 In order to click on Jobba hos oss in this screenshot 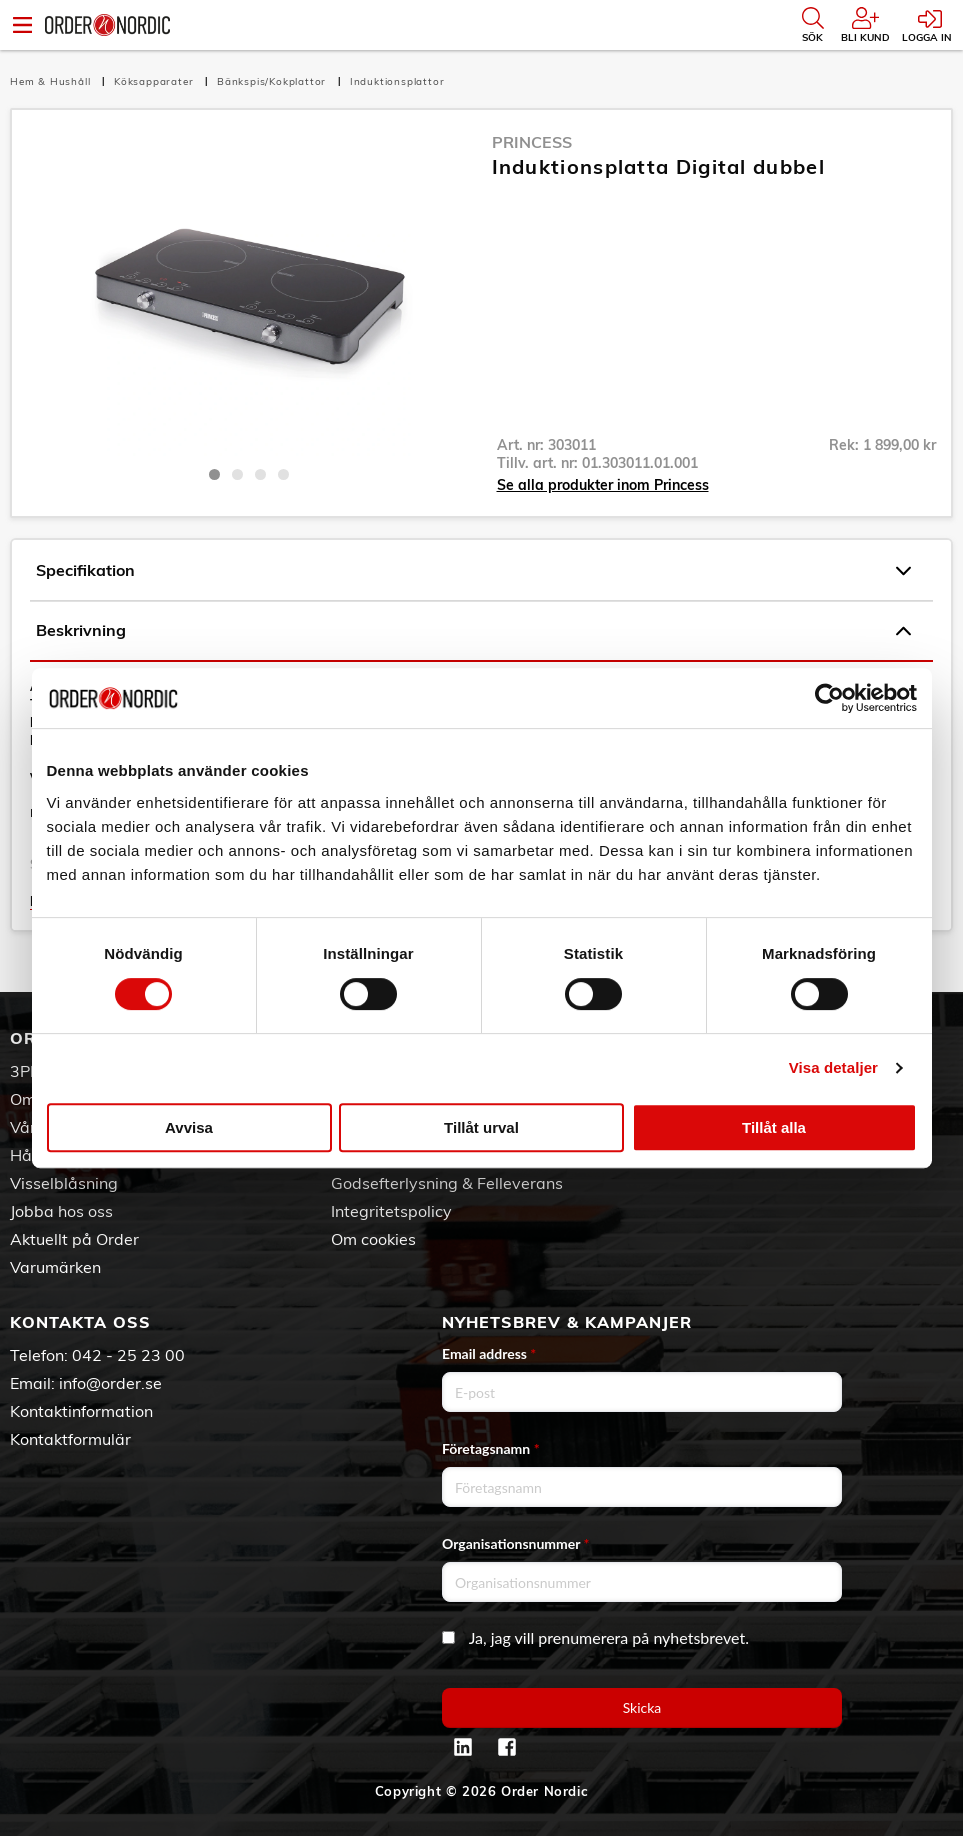, I will do `click(61, 1211)`.